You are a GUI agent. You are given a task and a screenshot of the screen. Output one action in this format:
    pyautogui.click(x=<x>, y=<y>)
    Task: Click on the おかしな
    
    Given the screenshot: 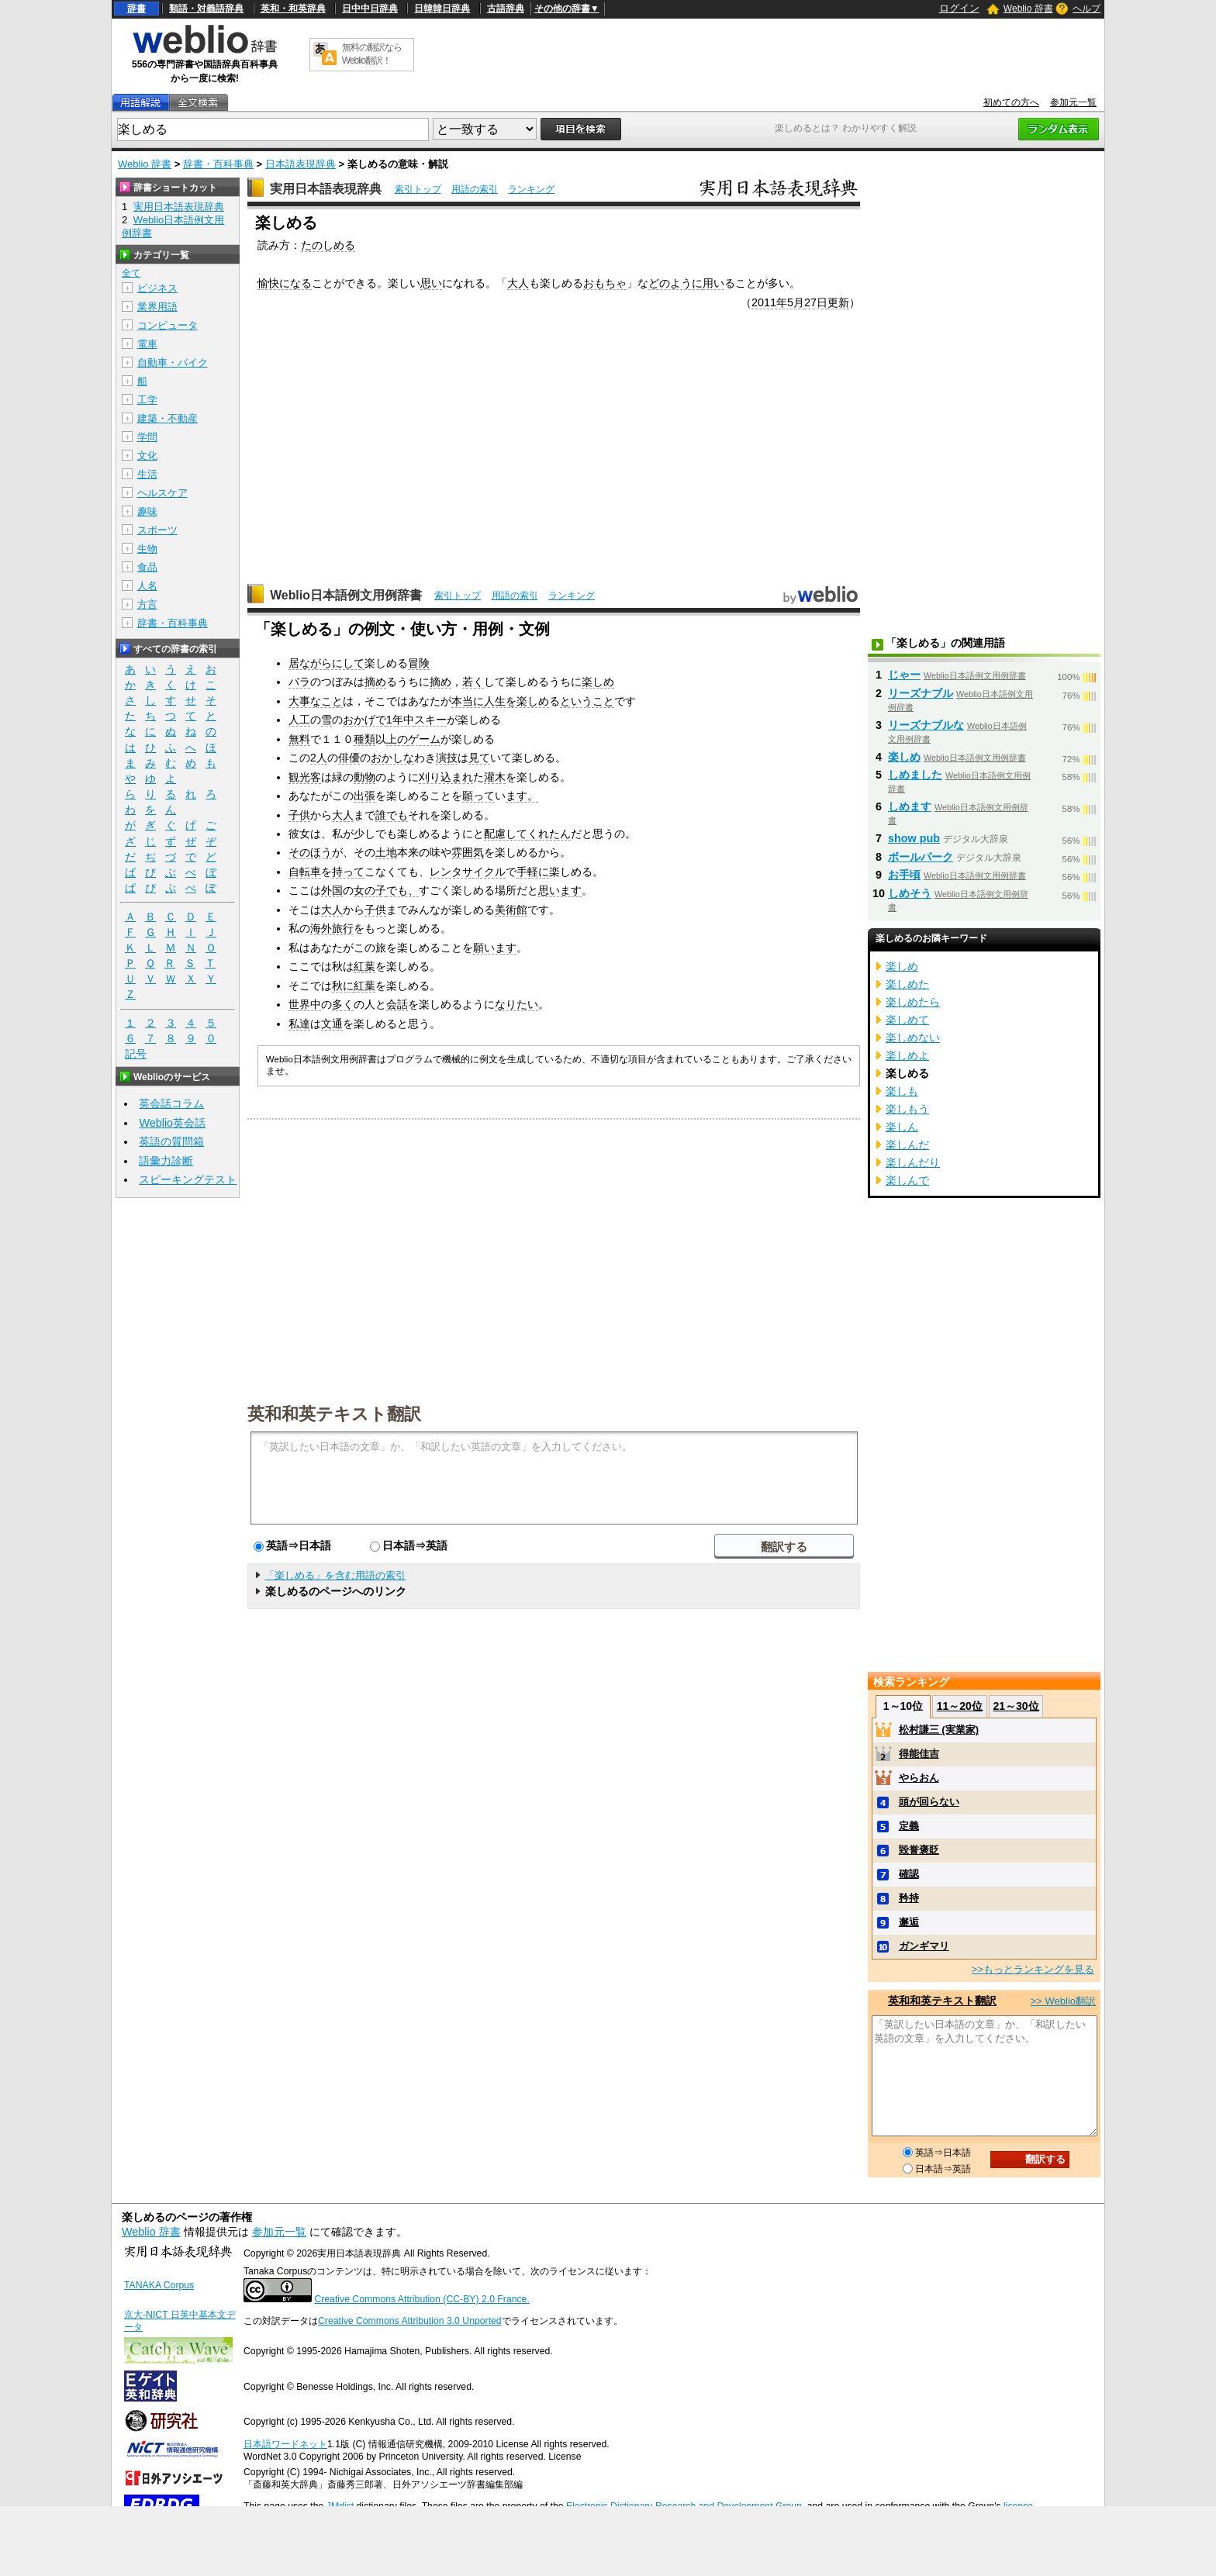 What is the action you would take?
    pyautogui.click(x=392, y=757)
    